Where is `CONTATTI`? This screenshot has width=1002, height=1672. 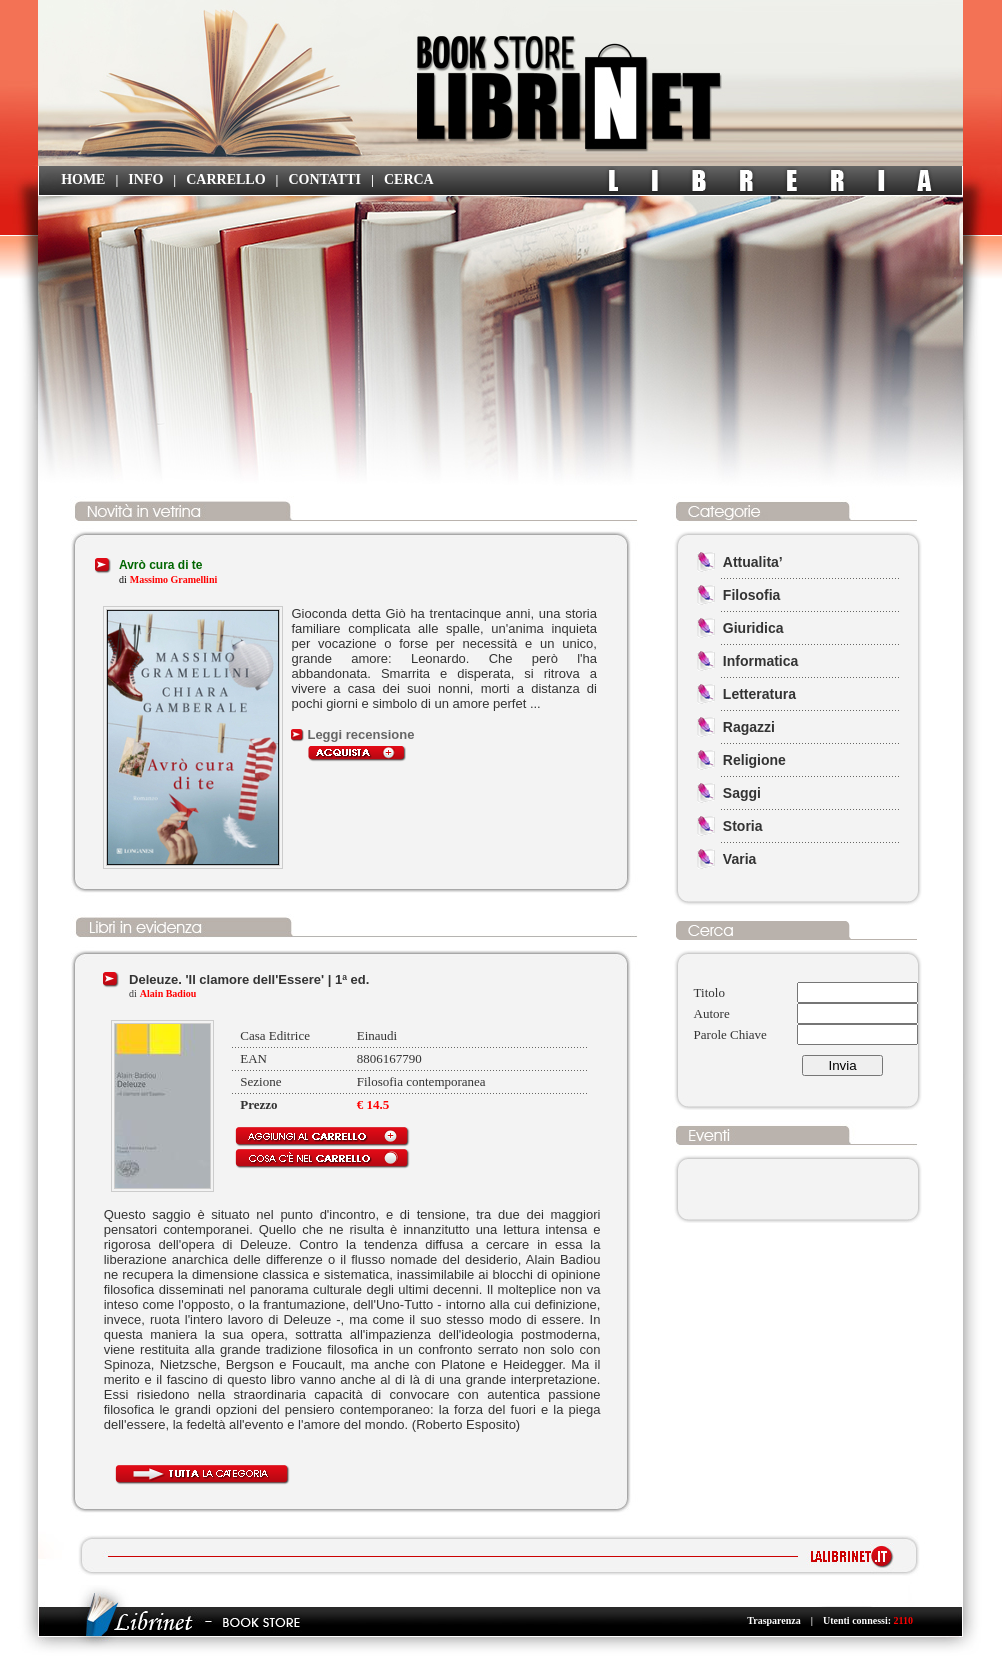 CONTATTI is located at coordinates (324, 179).